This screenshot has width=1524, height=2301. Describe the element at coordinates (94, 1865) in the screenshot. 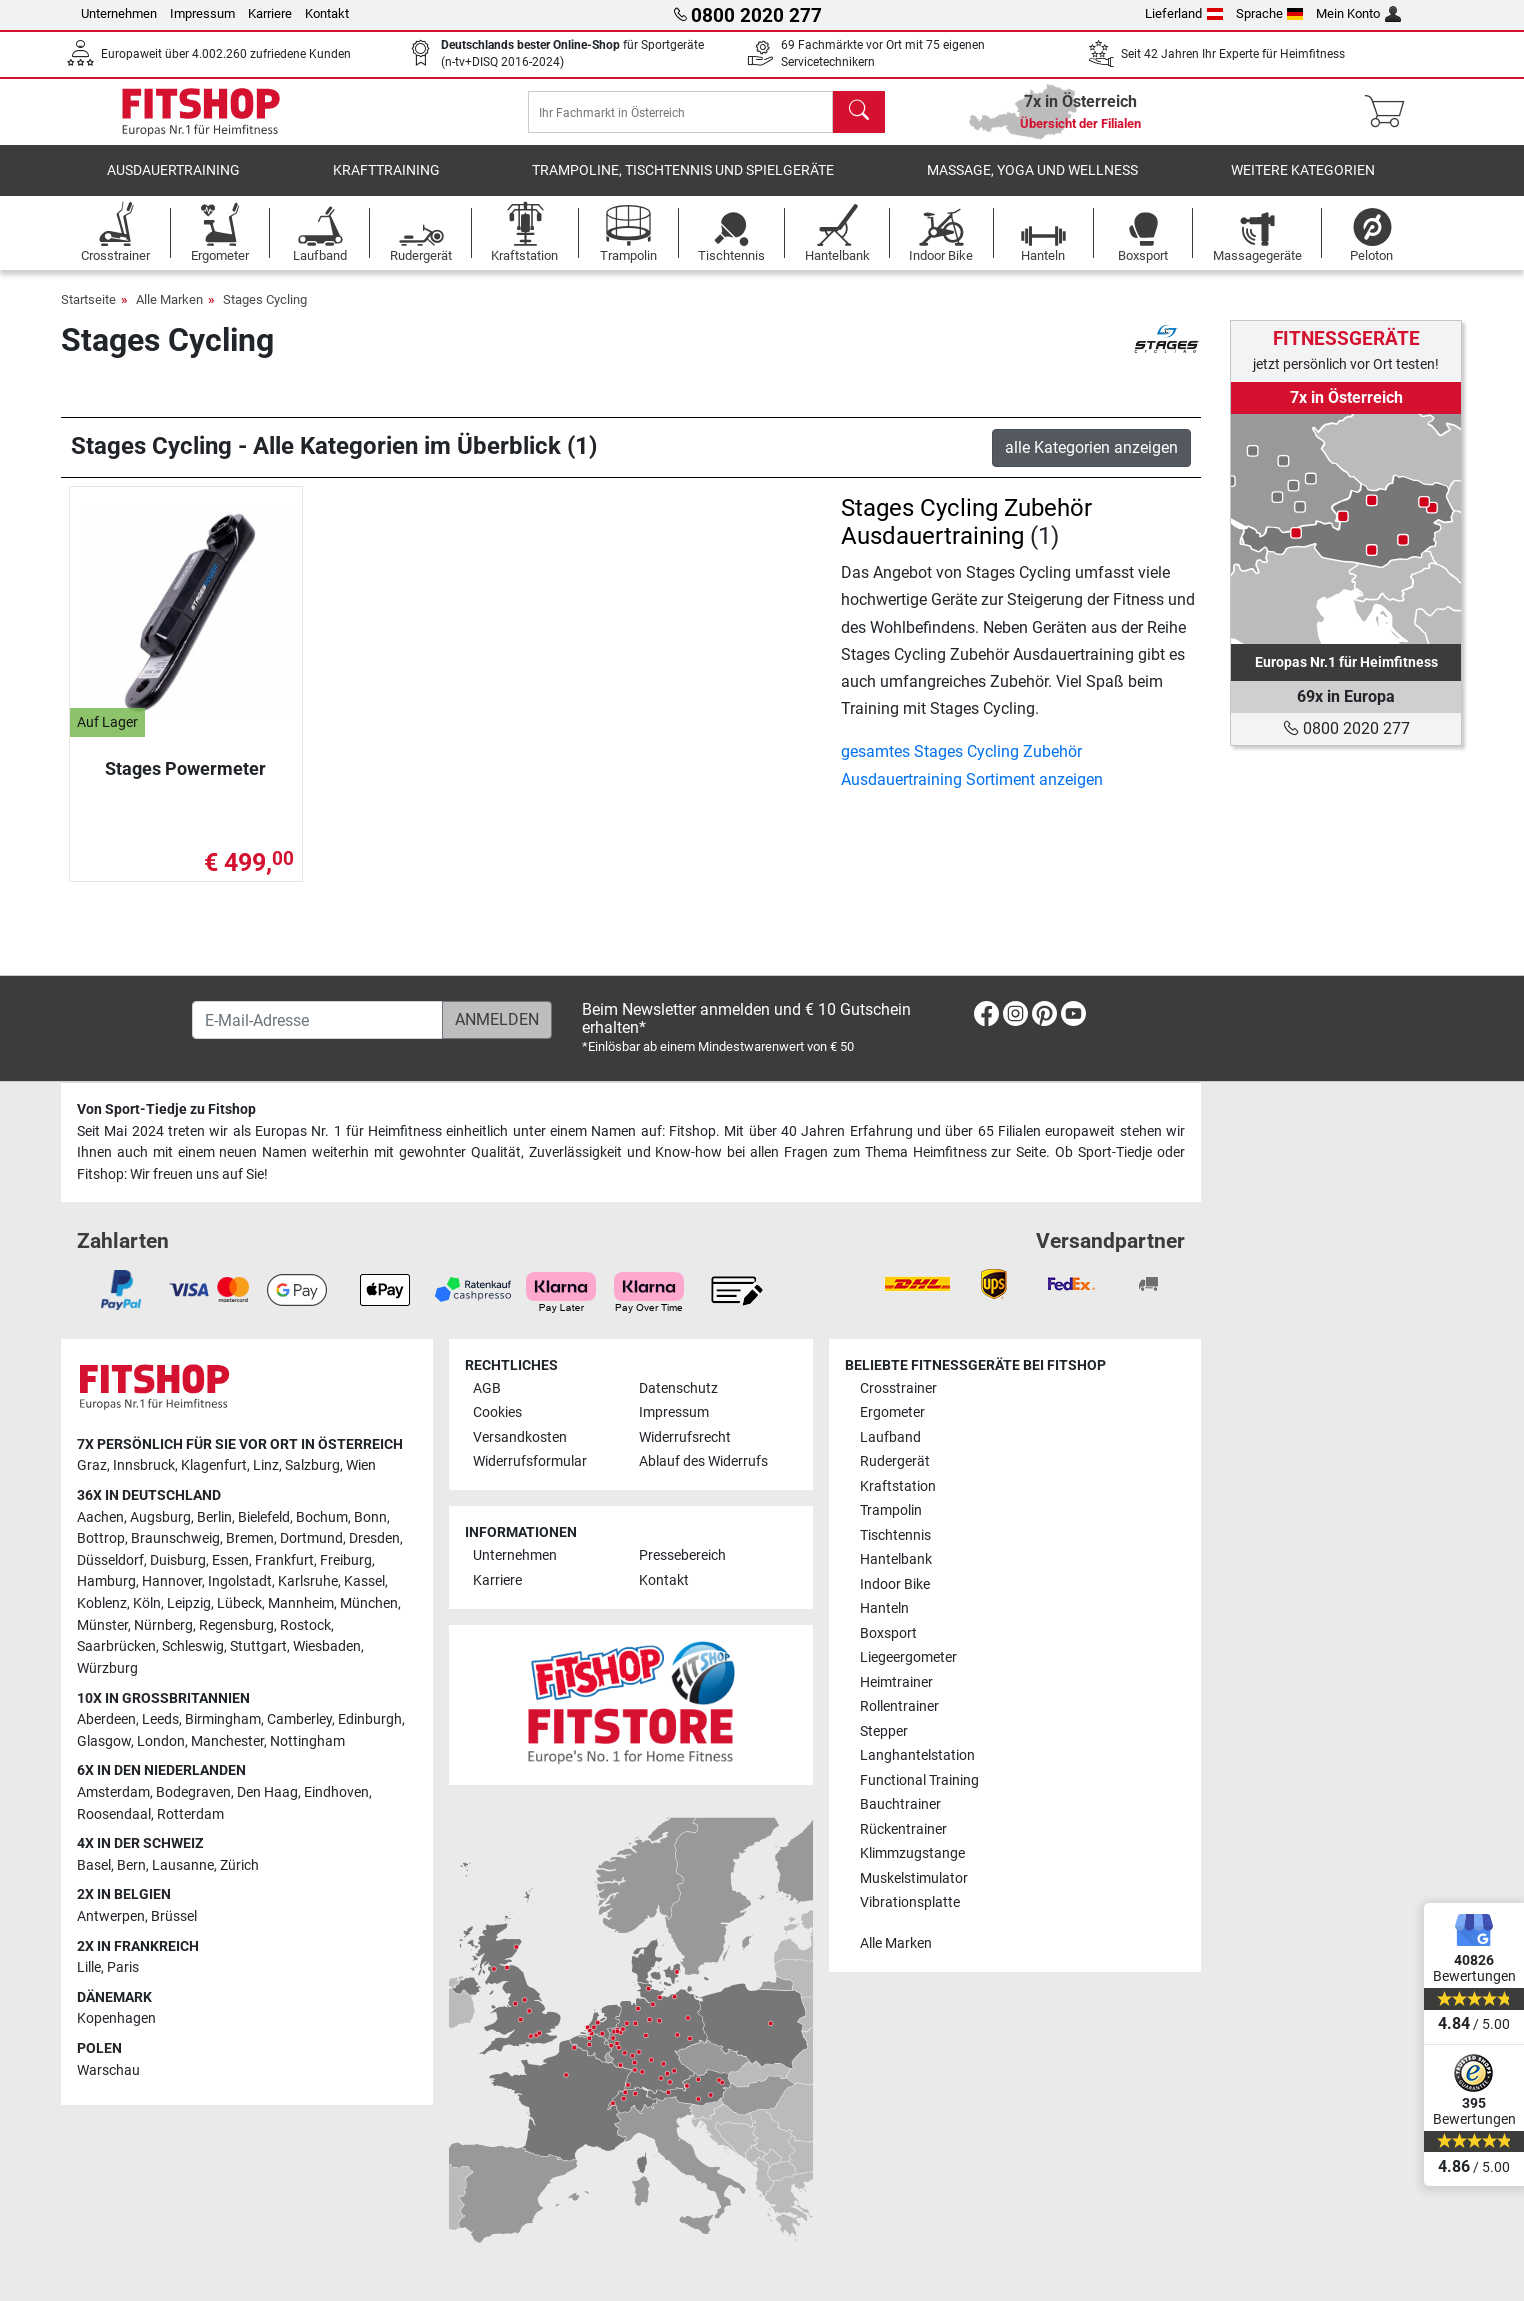

I see `Basel [link]` at that location.